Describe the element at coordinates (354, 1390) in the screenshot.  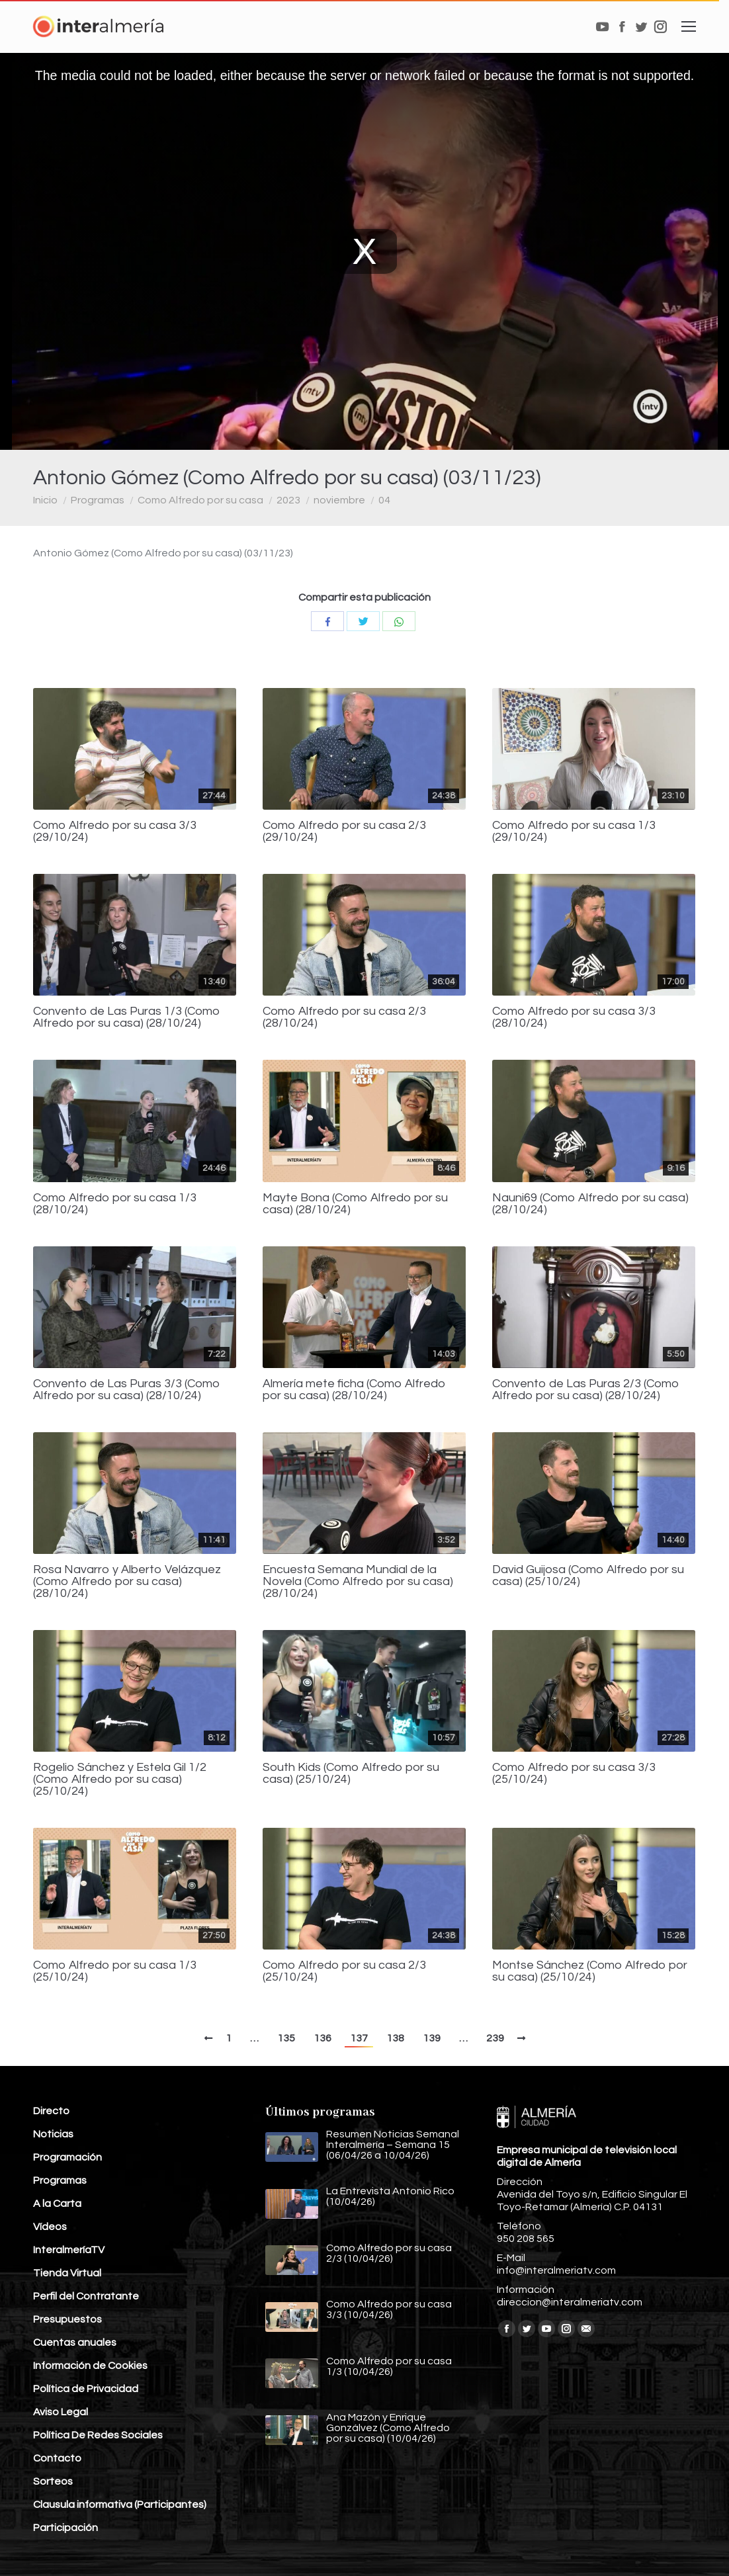
I see `Almería mete ficha (Como Alfredo por su casa) (28/10/24)` at that location.